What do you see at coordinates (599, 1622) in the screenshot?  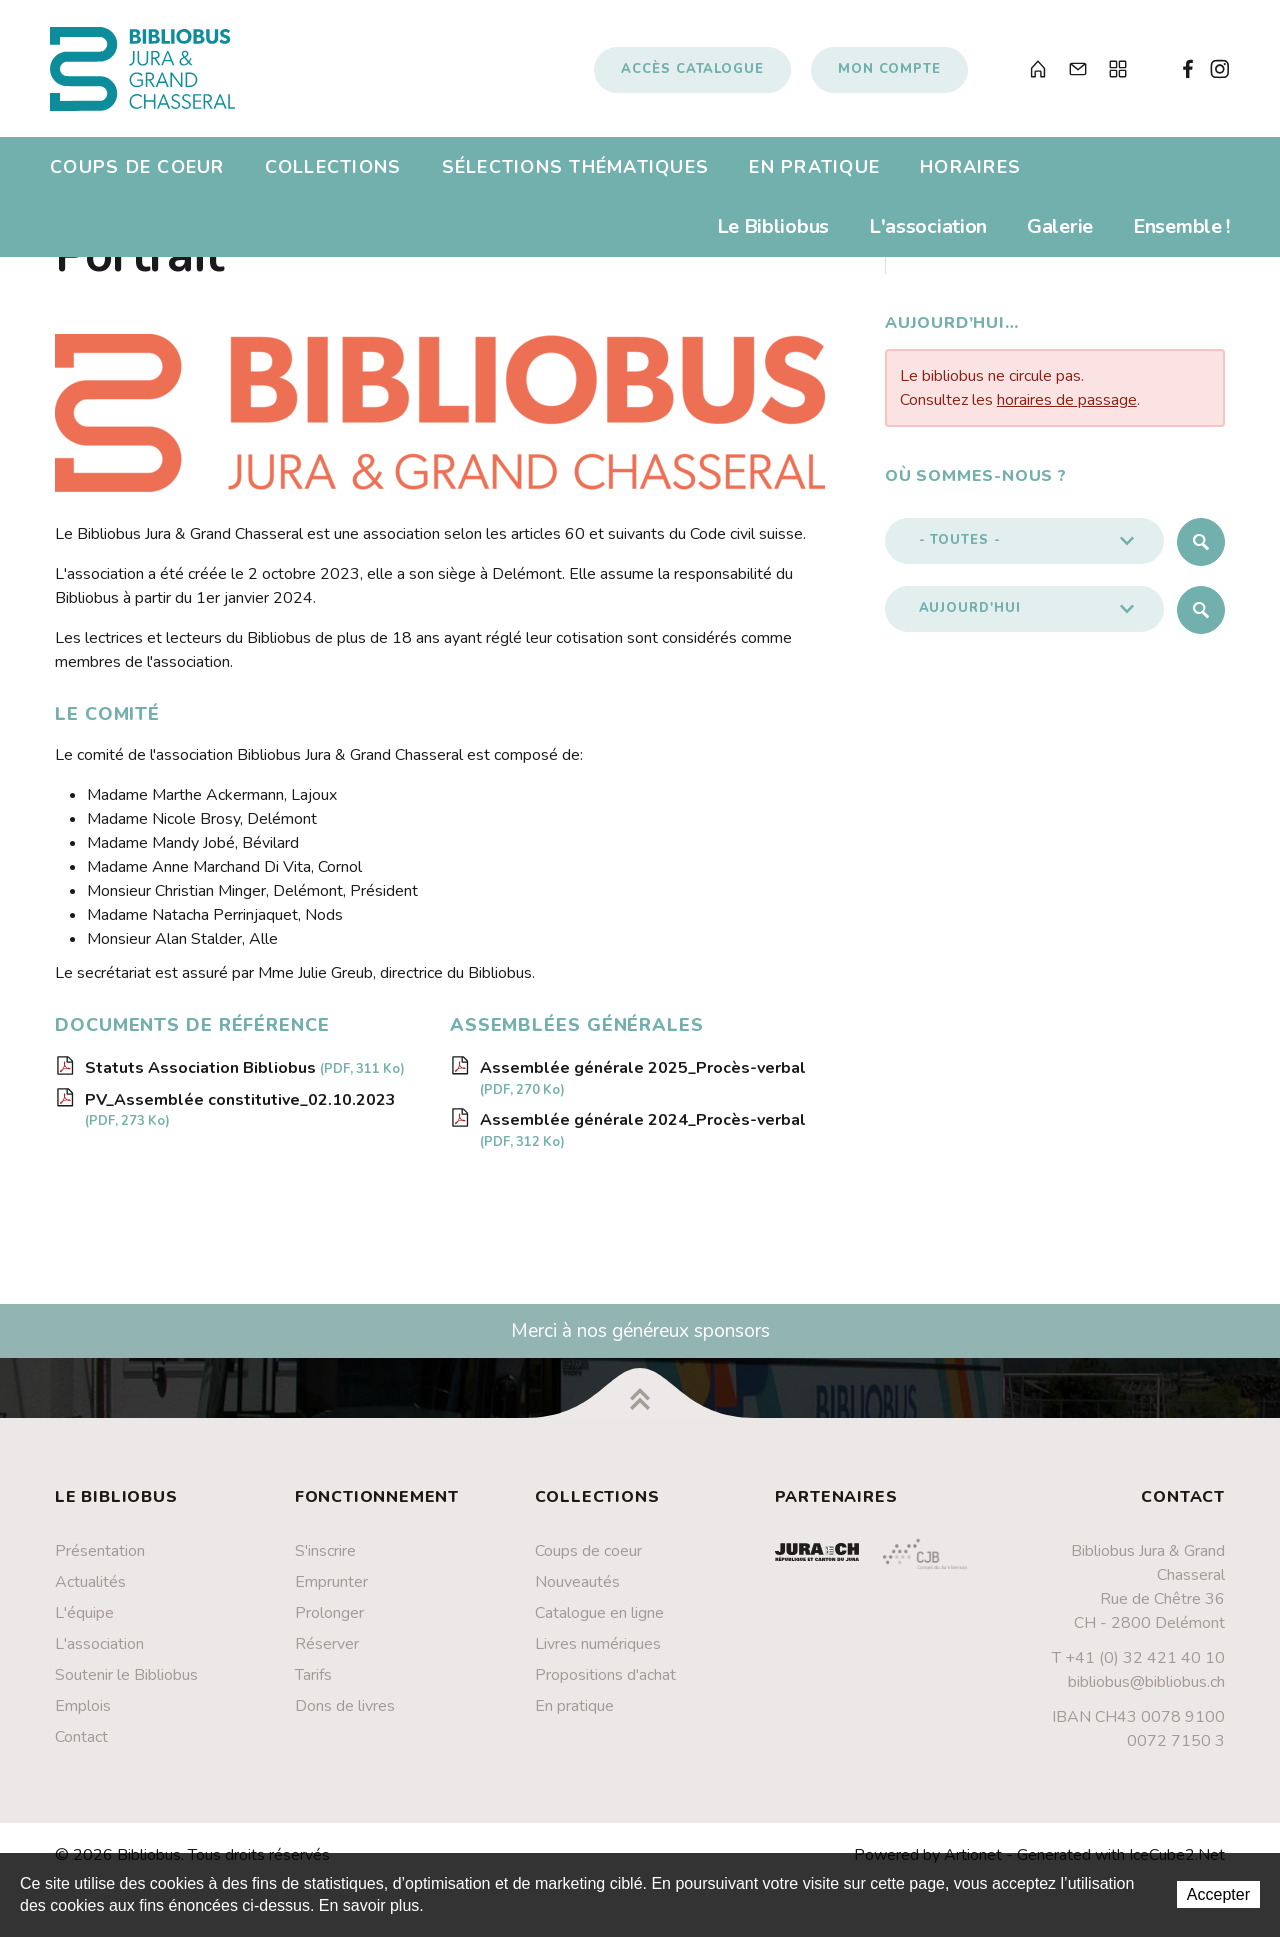 I see `Catalogue en ligne` at bounding box center [599, 1622].